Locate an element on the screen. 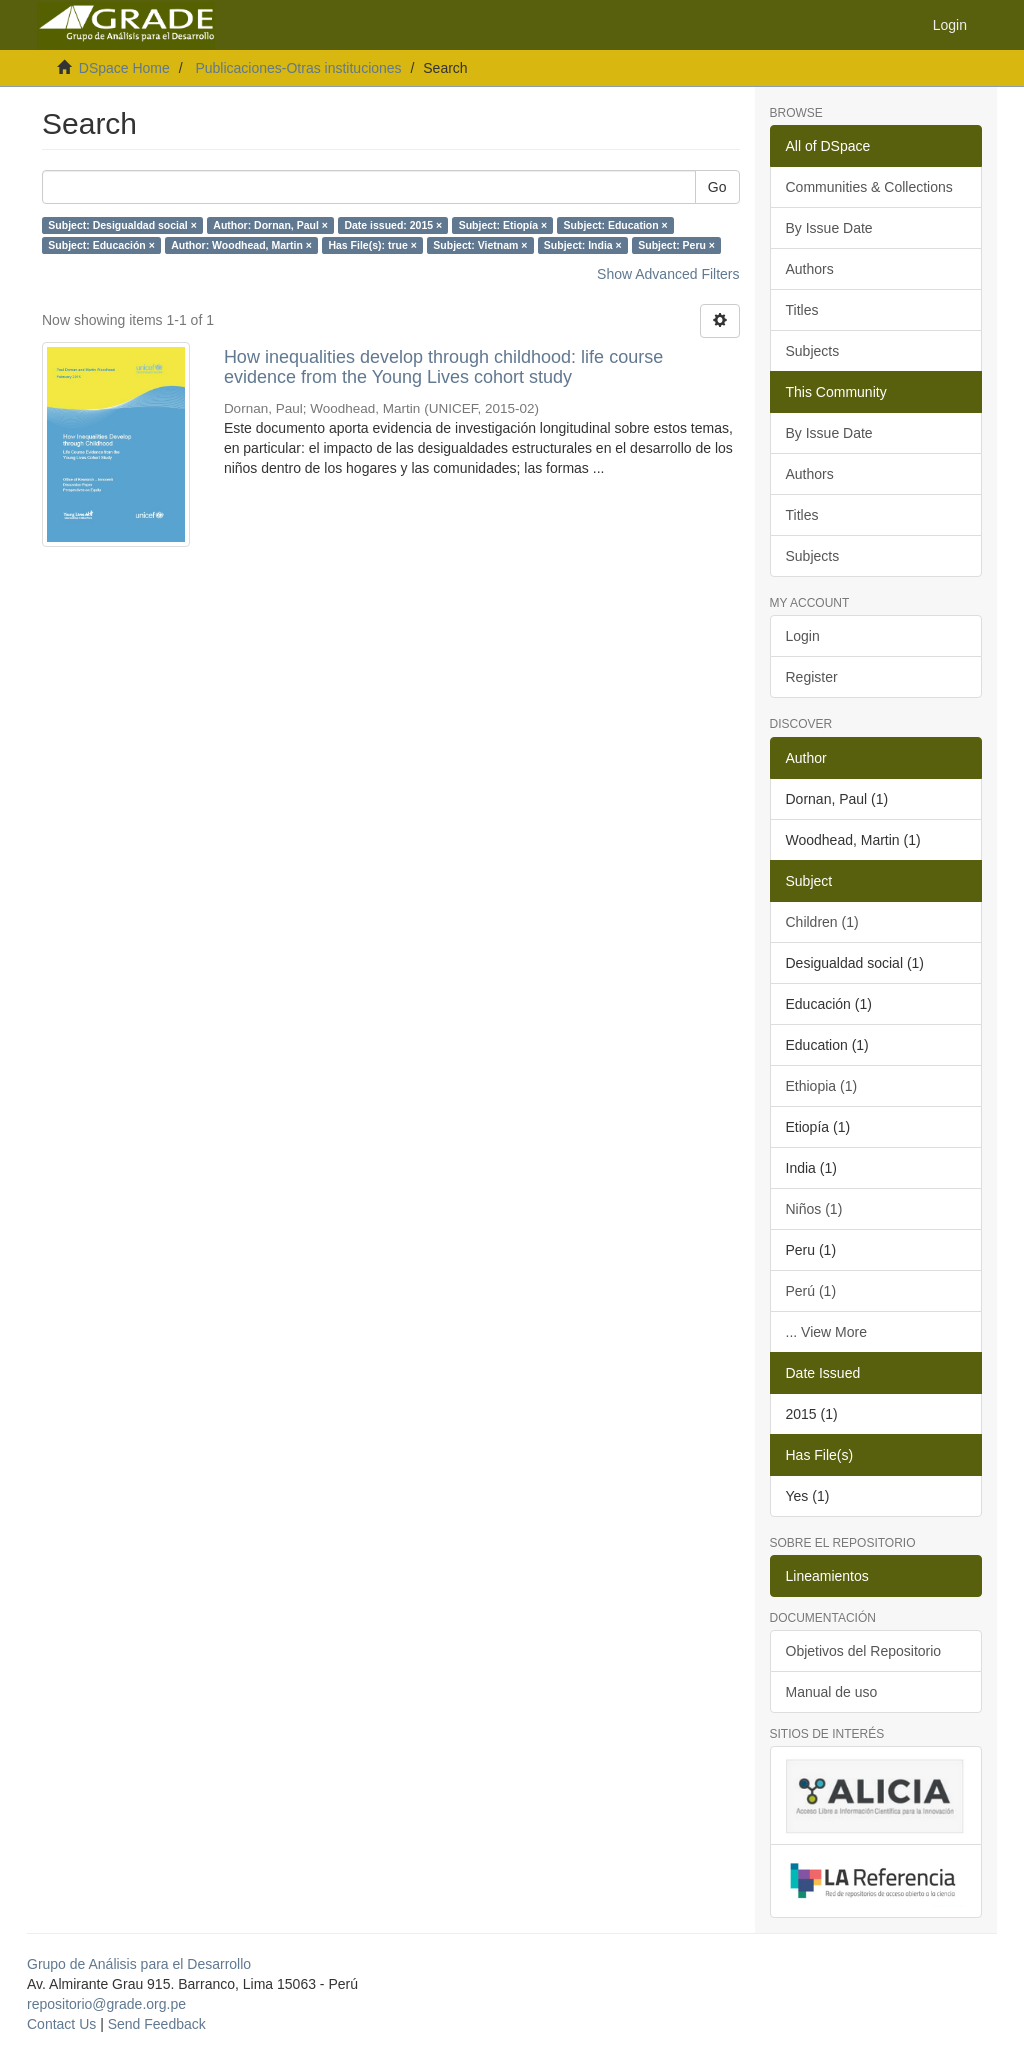 This screenshot has width=1024, height=2064. Niños (1) is located at coordinates (814, 1209).